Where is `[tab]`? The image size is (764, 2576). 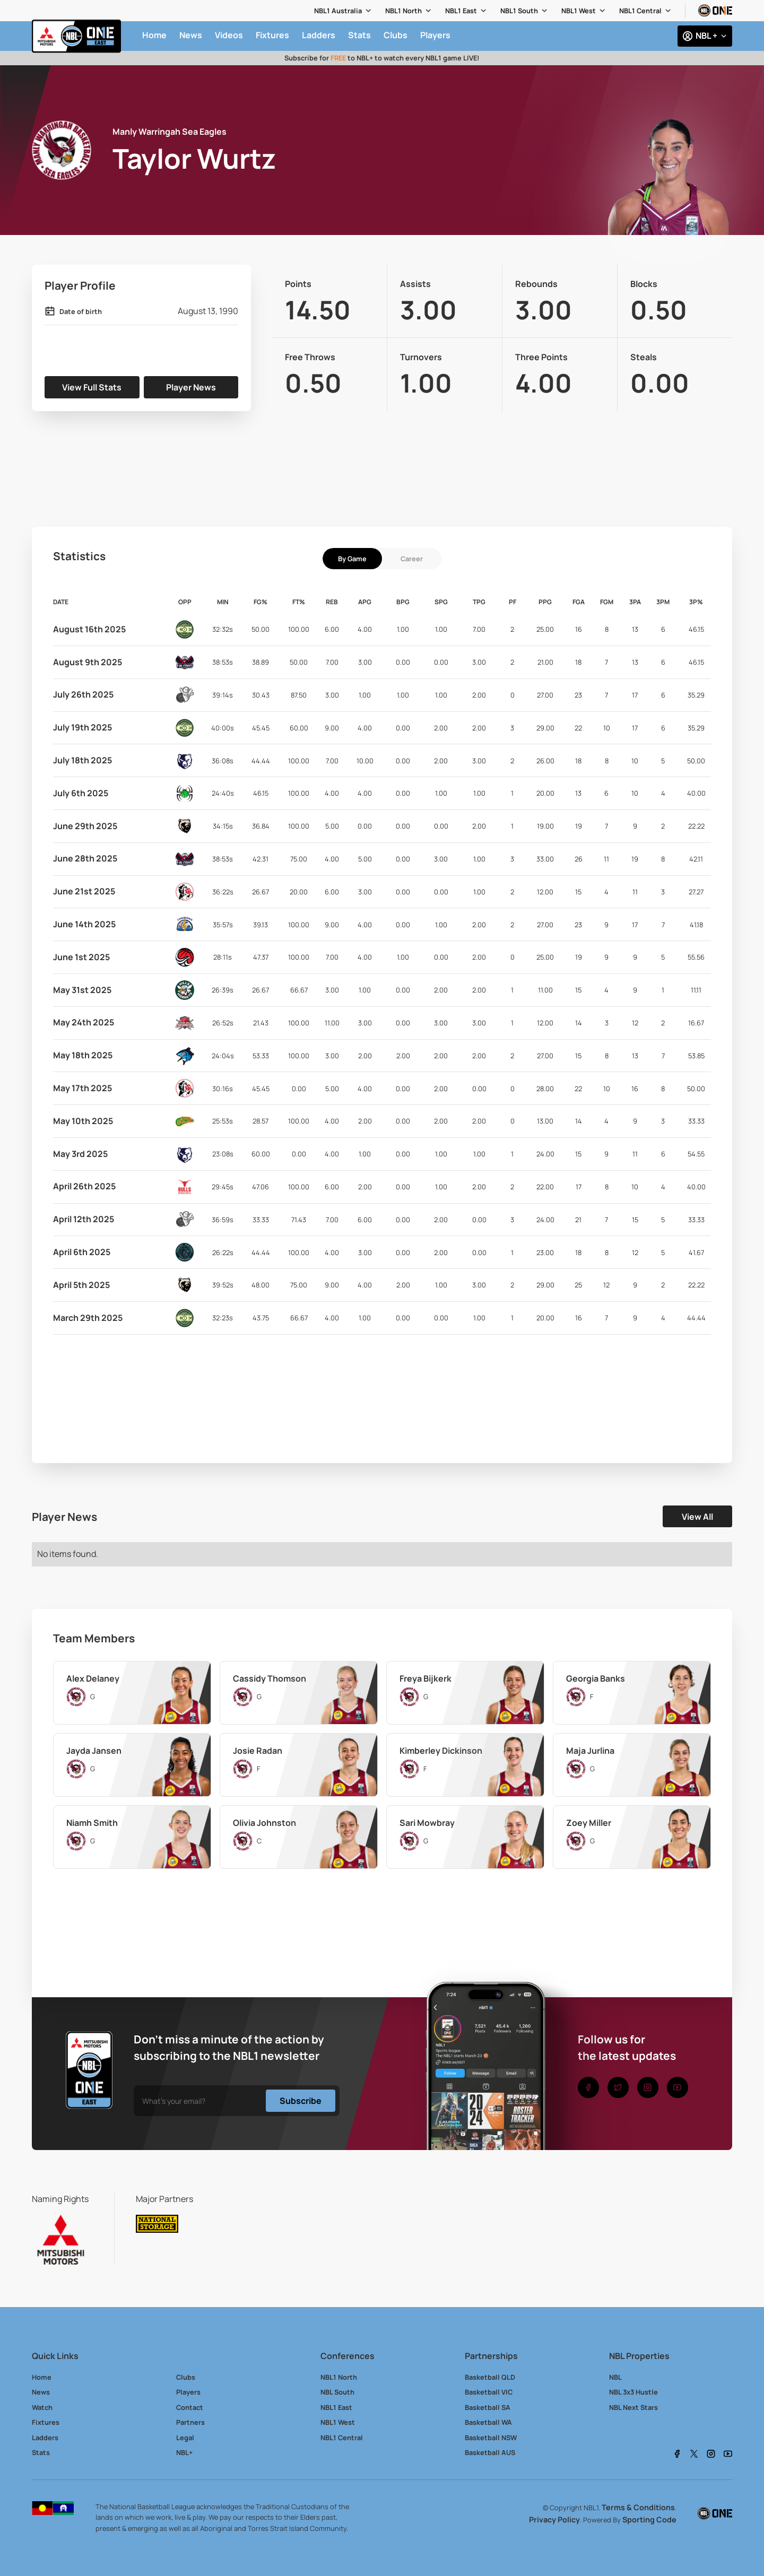 [tab] is located at coordinates (352, 558).